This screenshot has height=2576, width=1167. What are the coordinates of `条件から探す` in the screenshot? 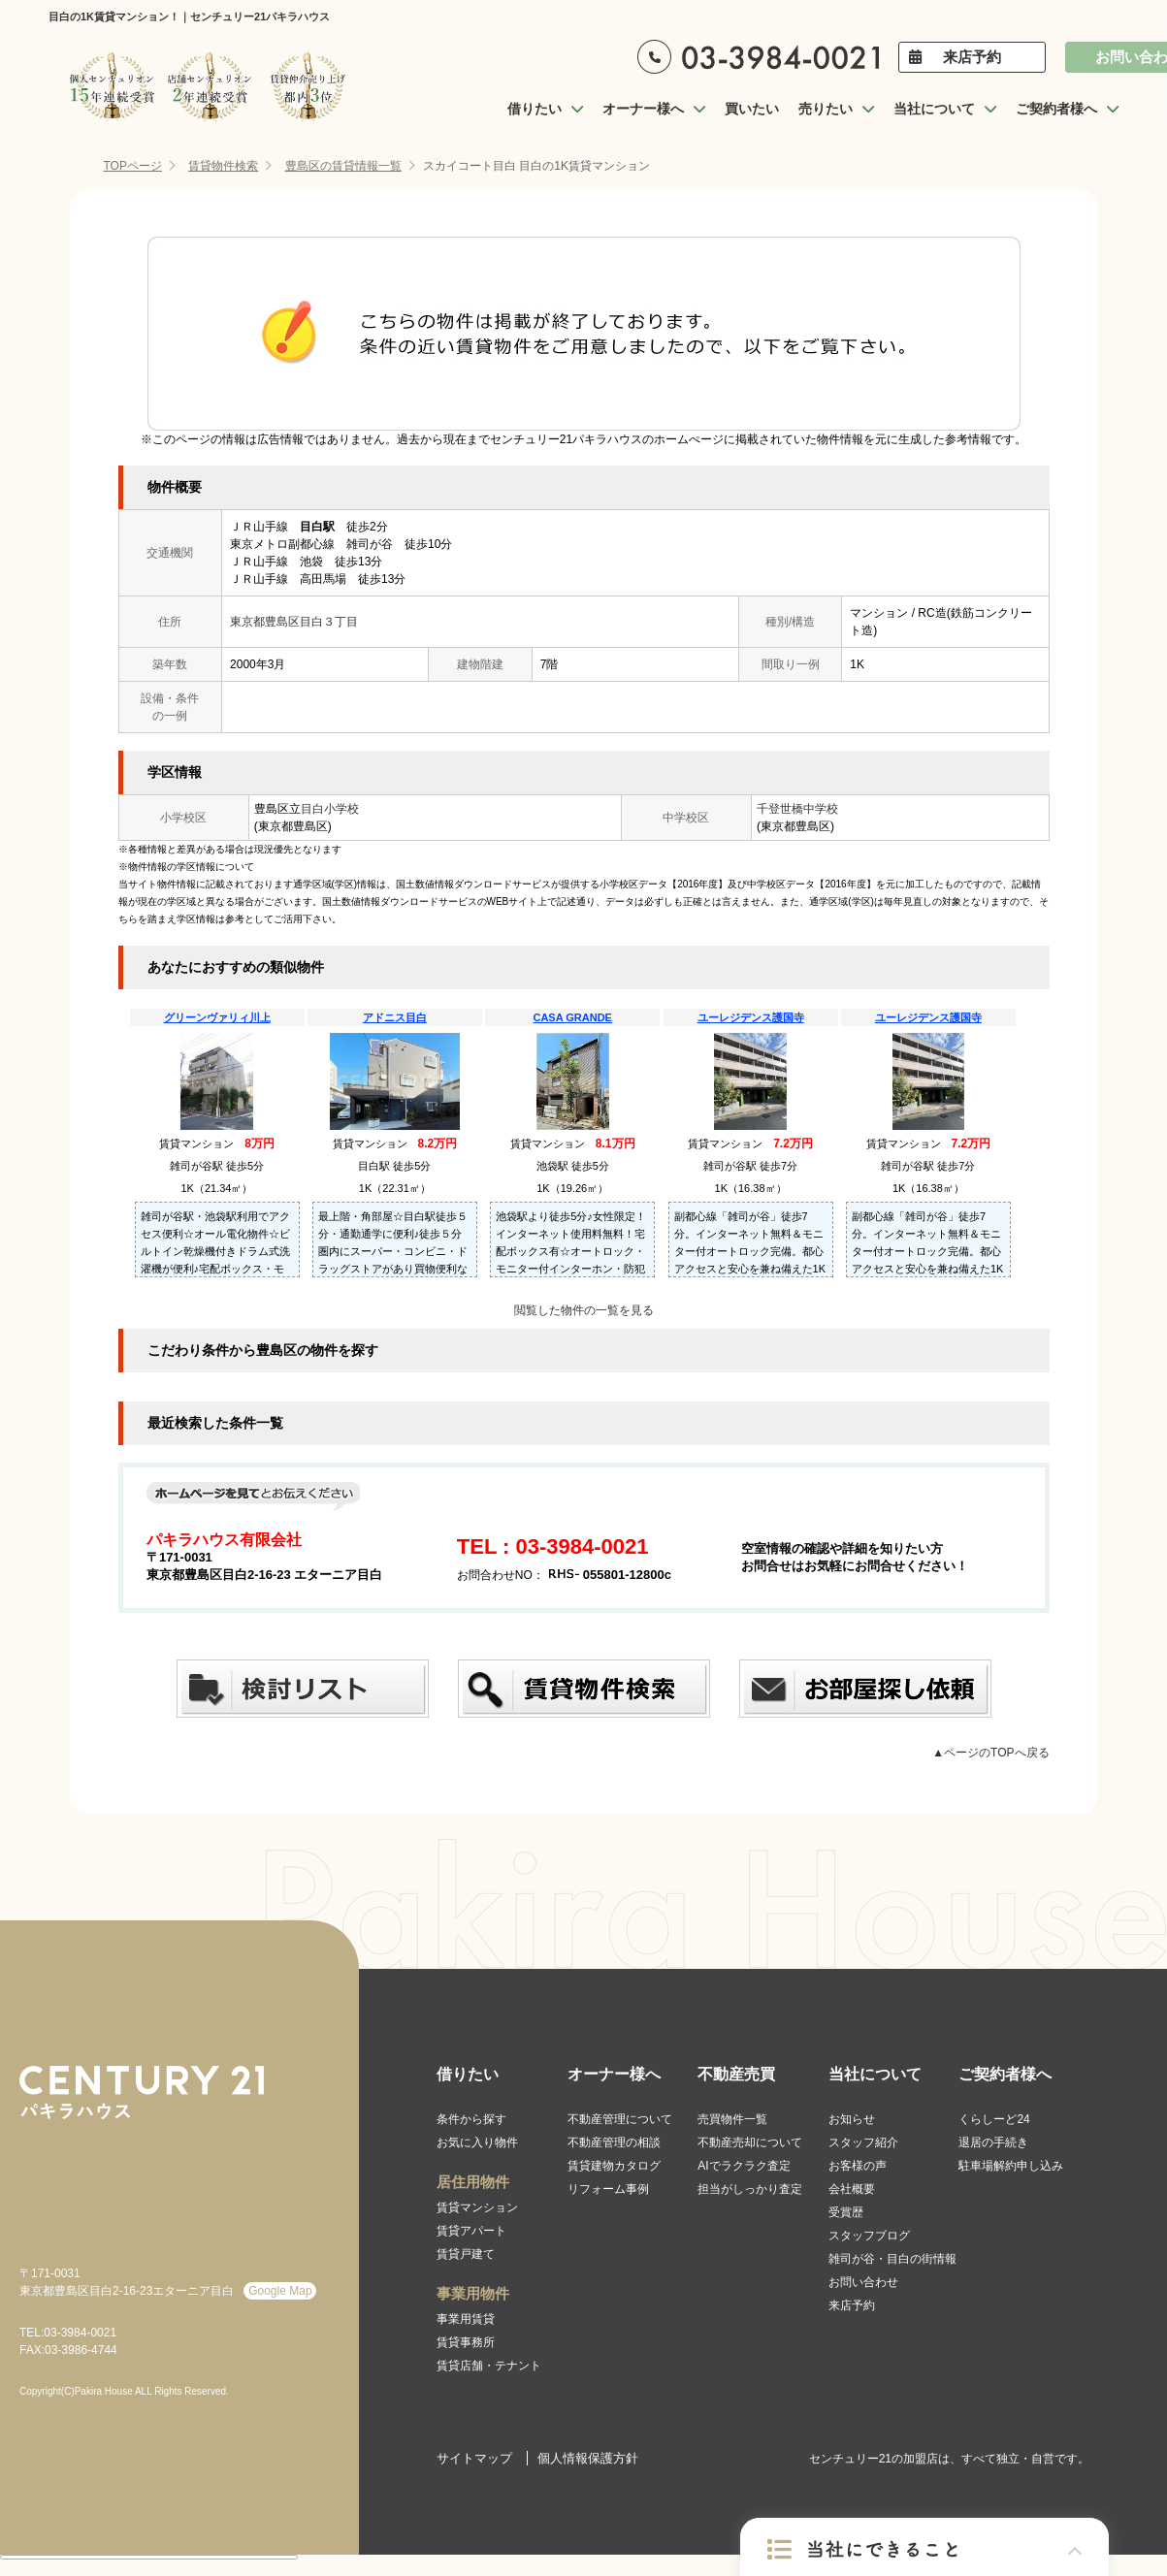 It's located at (471, 2119).